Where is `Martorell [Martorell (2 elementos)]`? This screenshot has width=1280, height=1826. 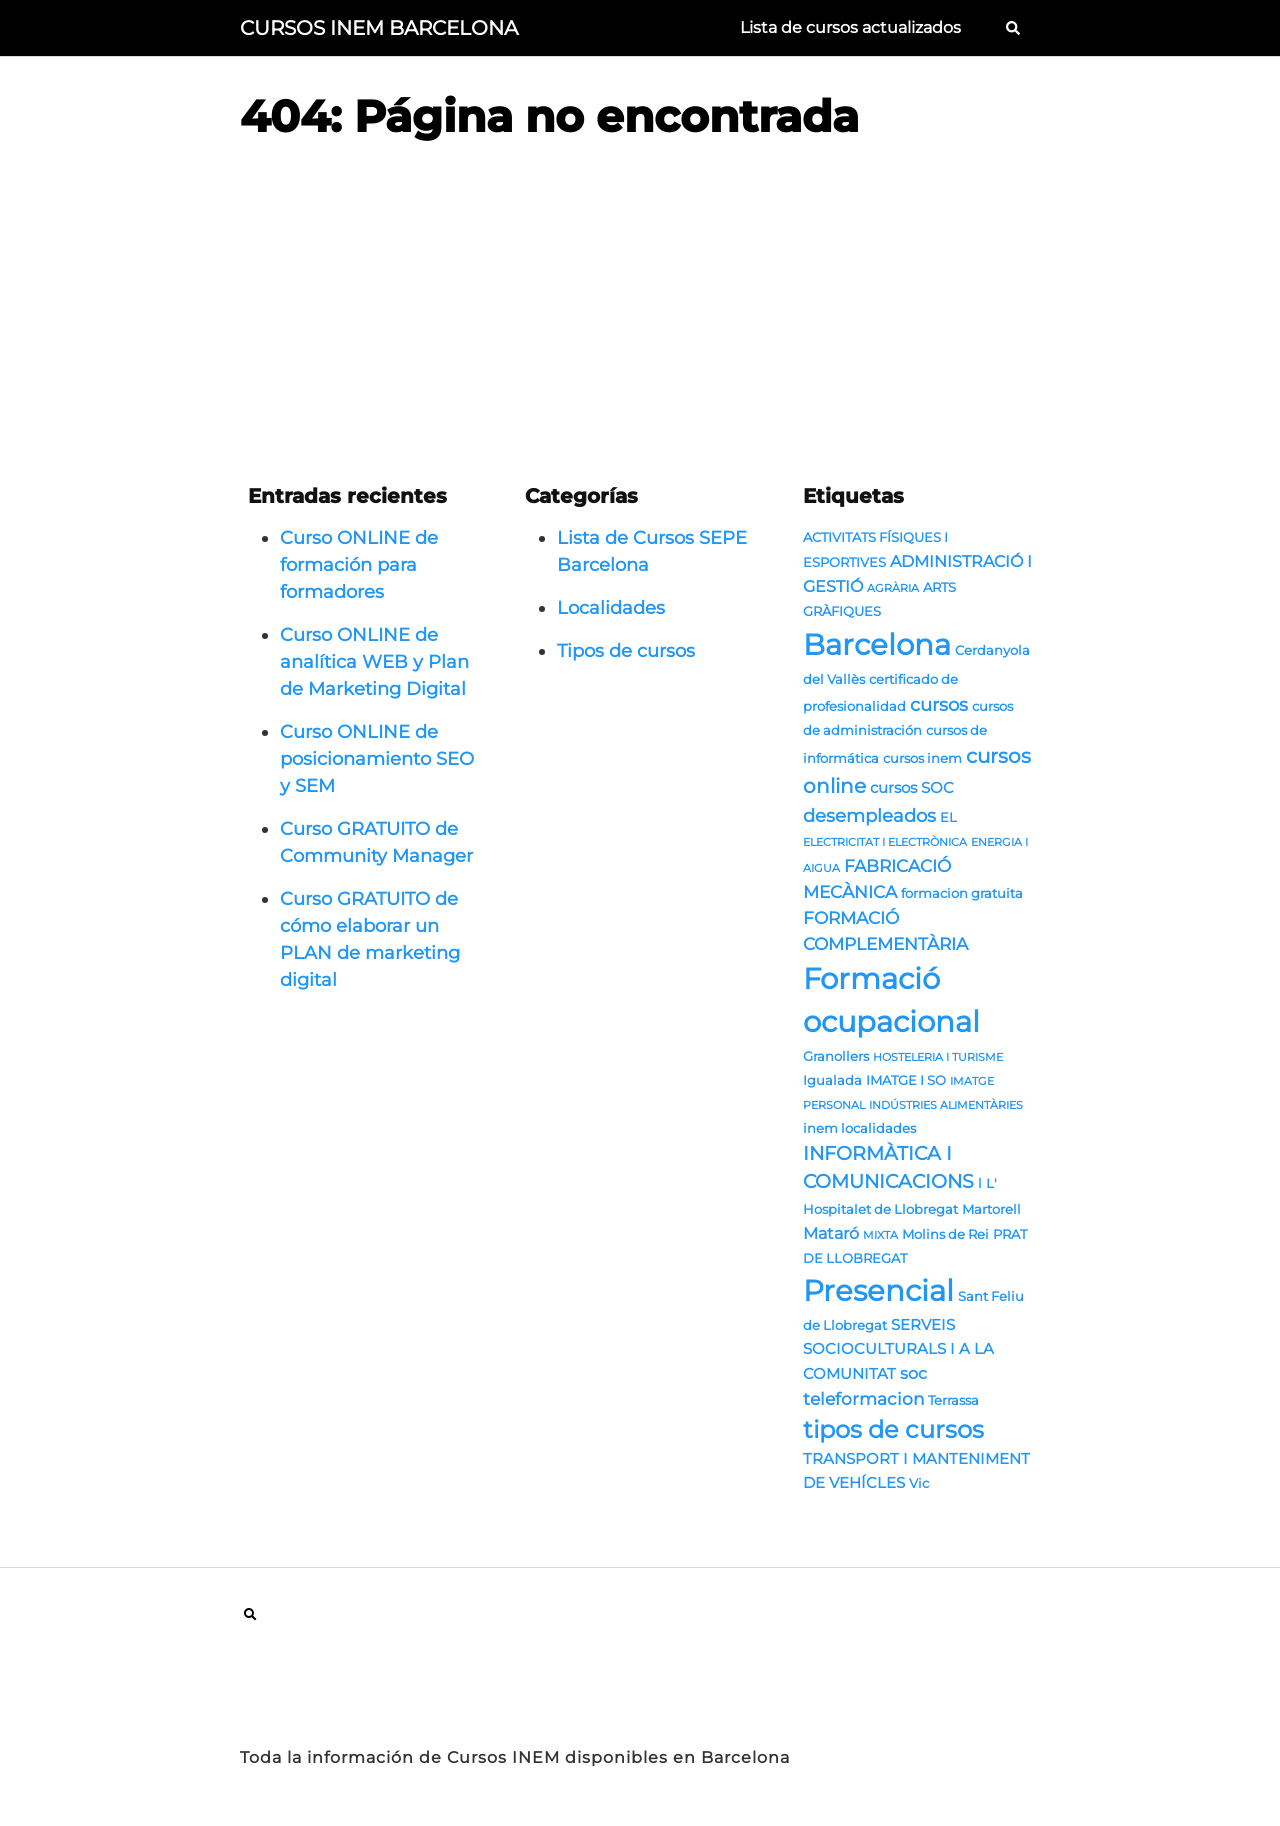 Martorell [Martorell (2 elementos)] is located at coordinates (991, 1209).